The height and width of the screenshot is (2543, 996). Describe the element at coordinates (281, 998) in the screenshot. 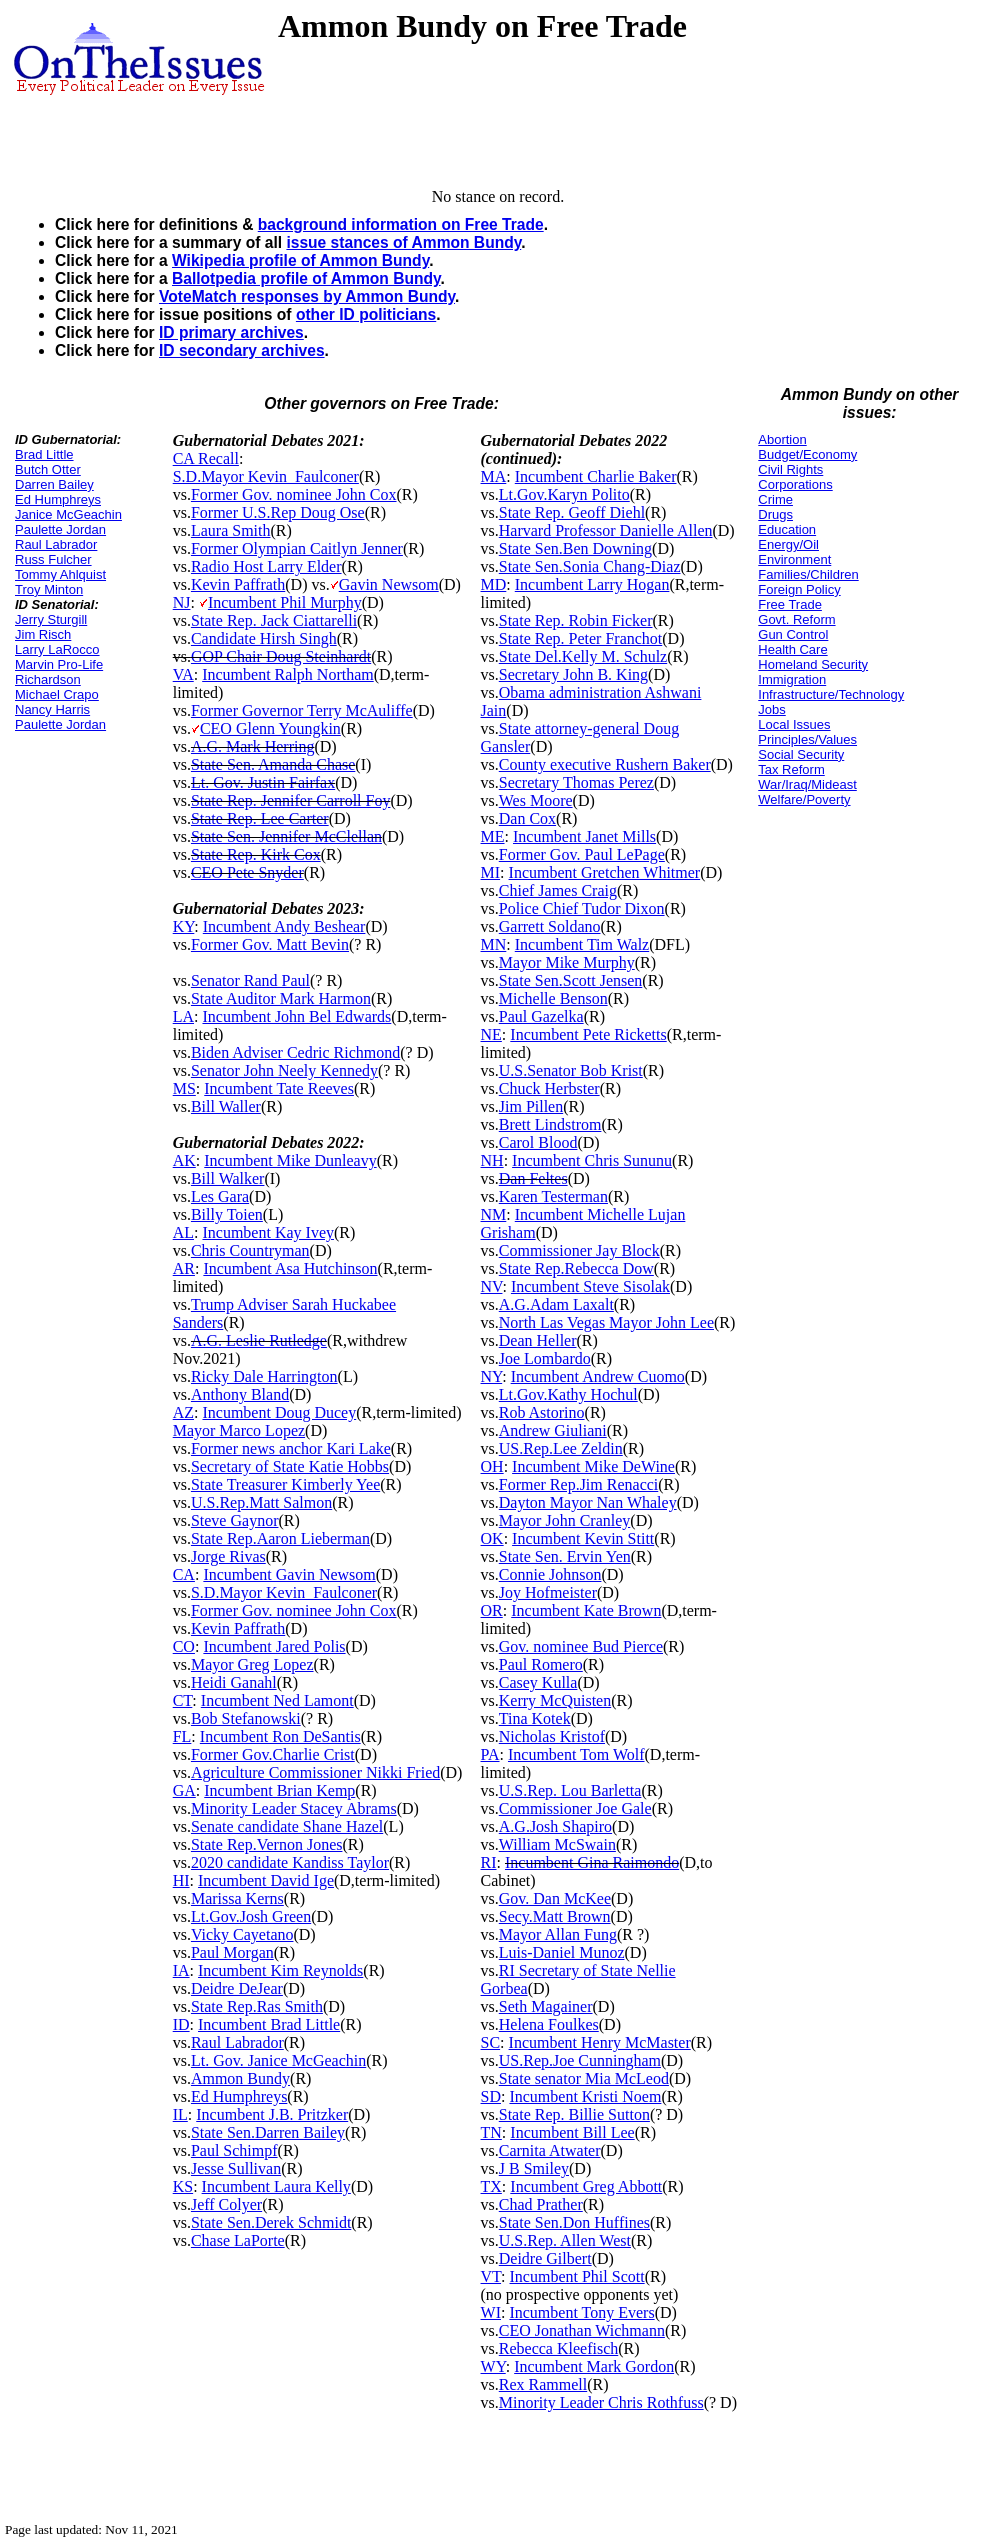

I see `State Auditor Mark Harmon` at that location.